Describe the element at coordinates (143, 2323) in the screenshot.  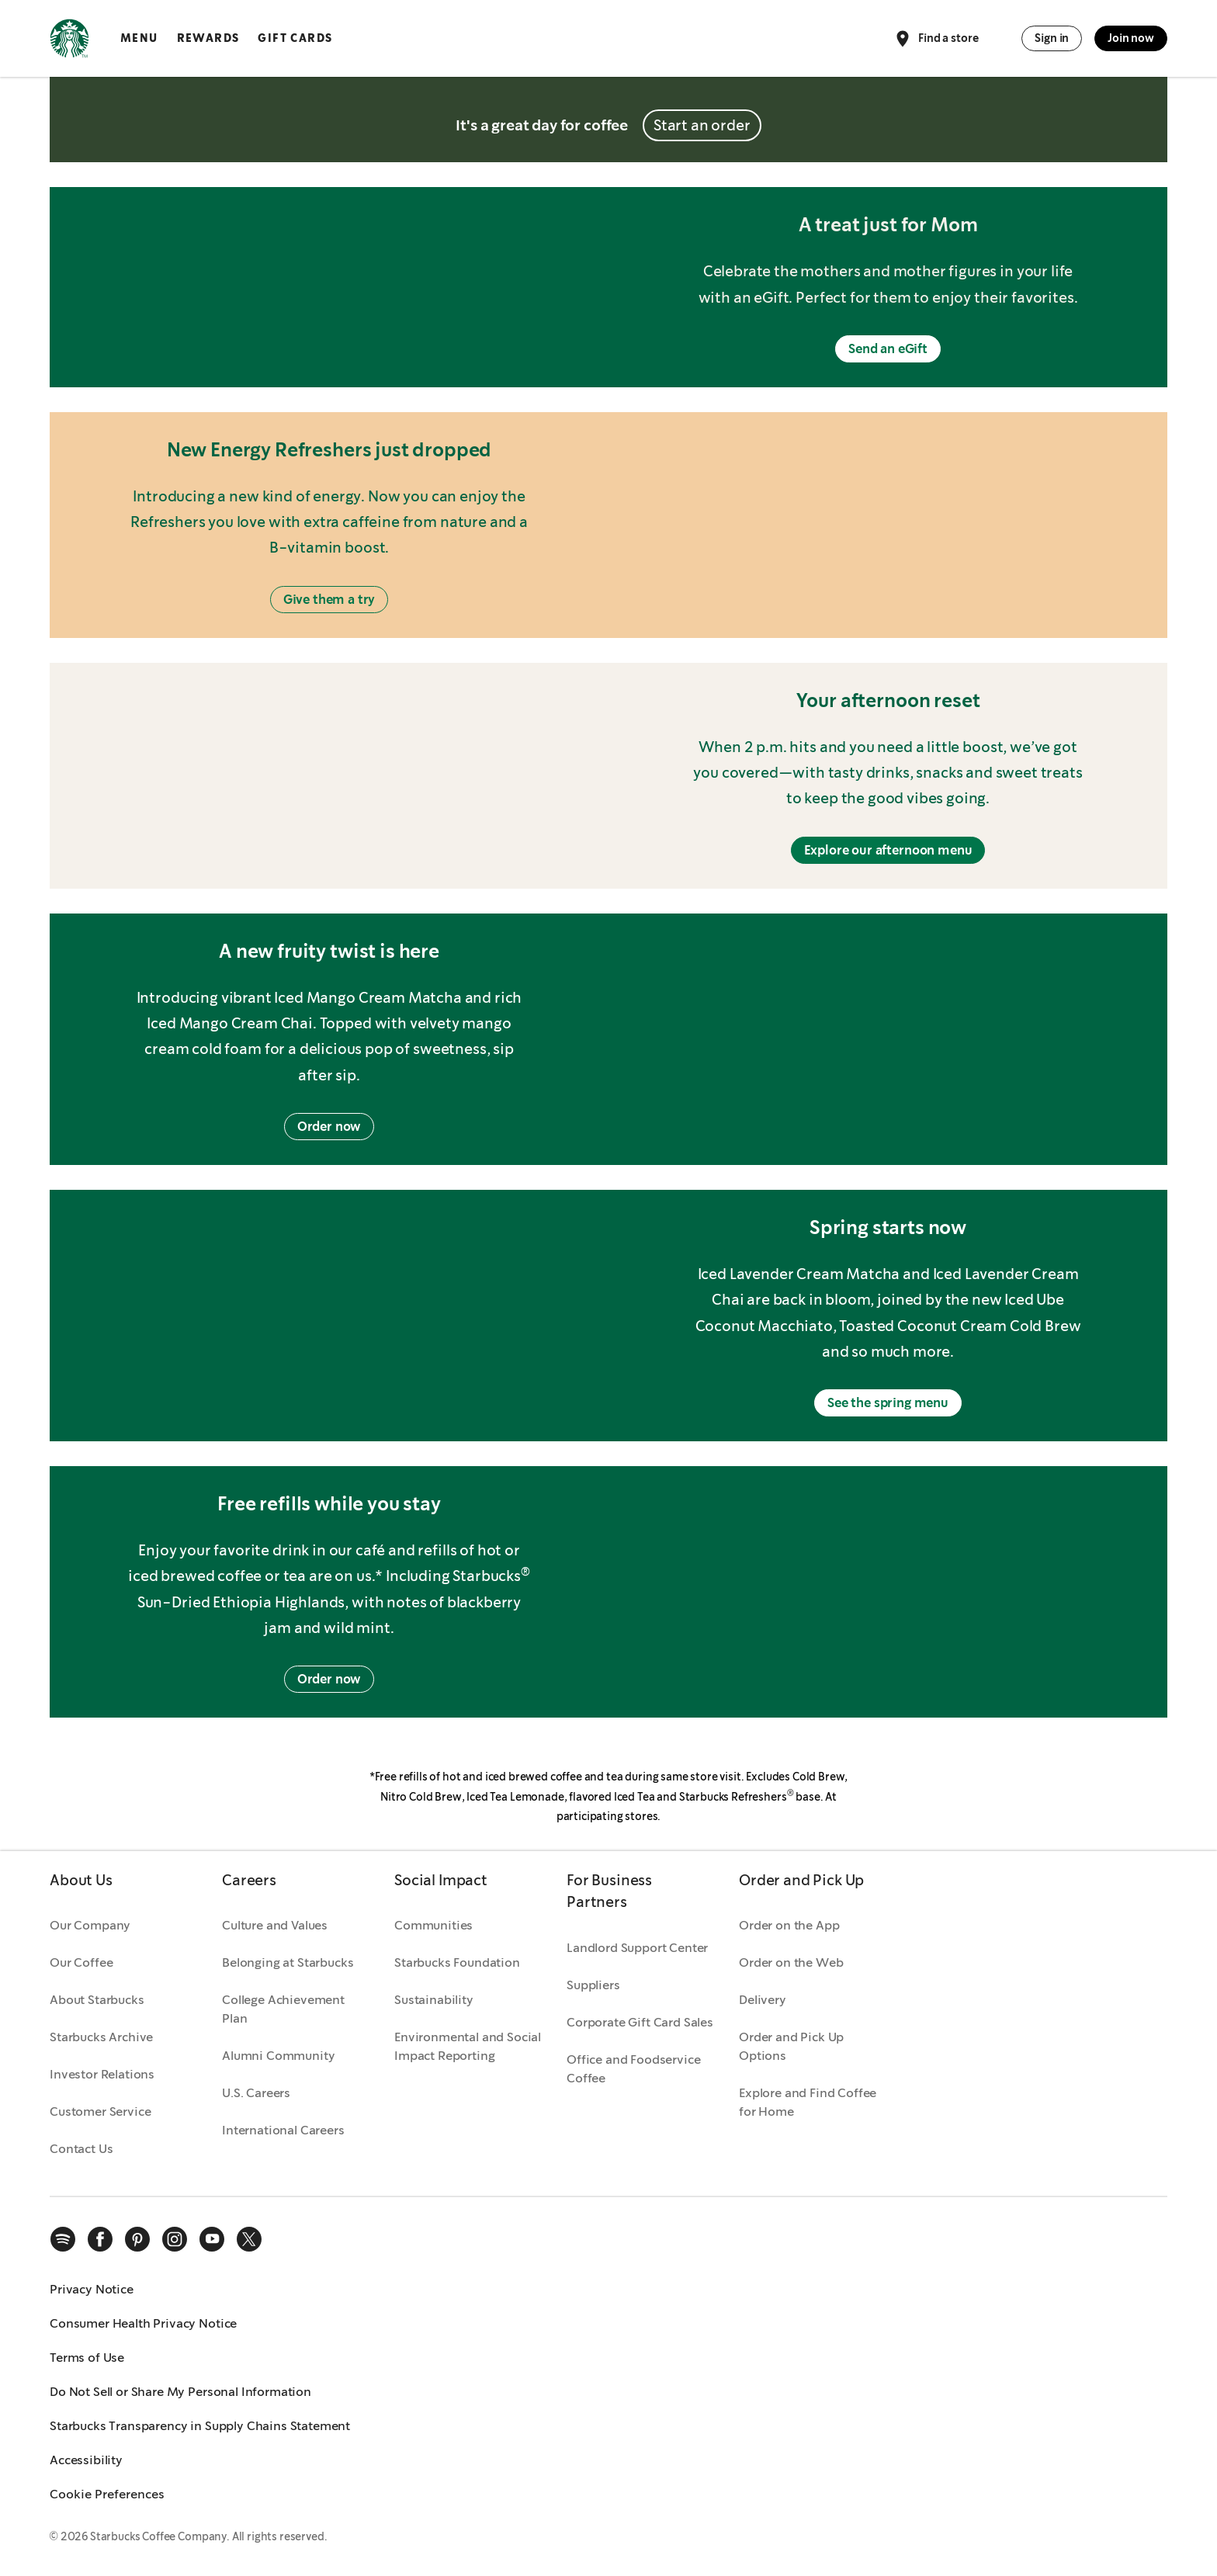
I see `Consumer Health Privacy Notice` at that location.